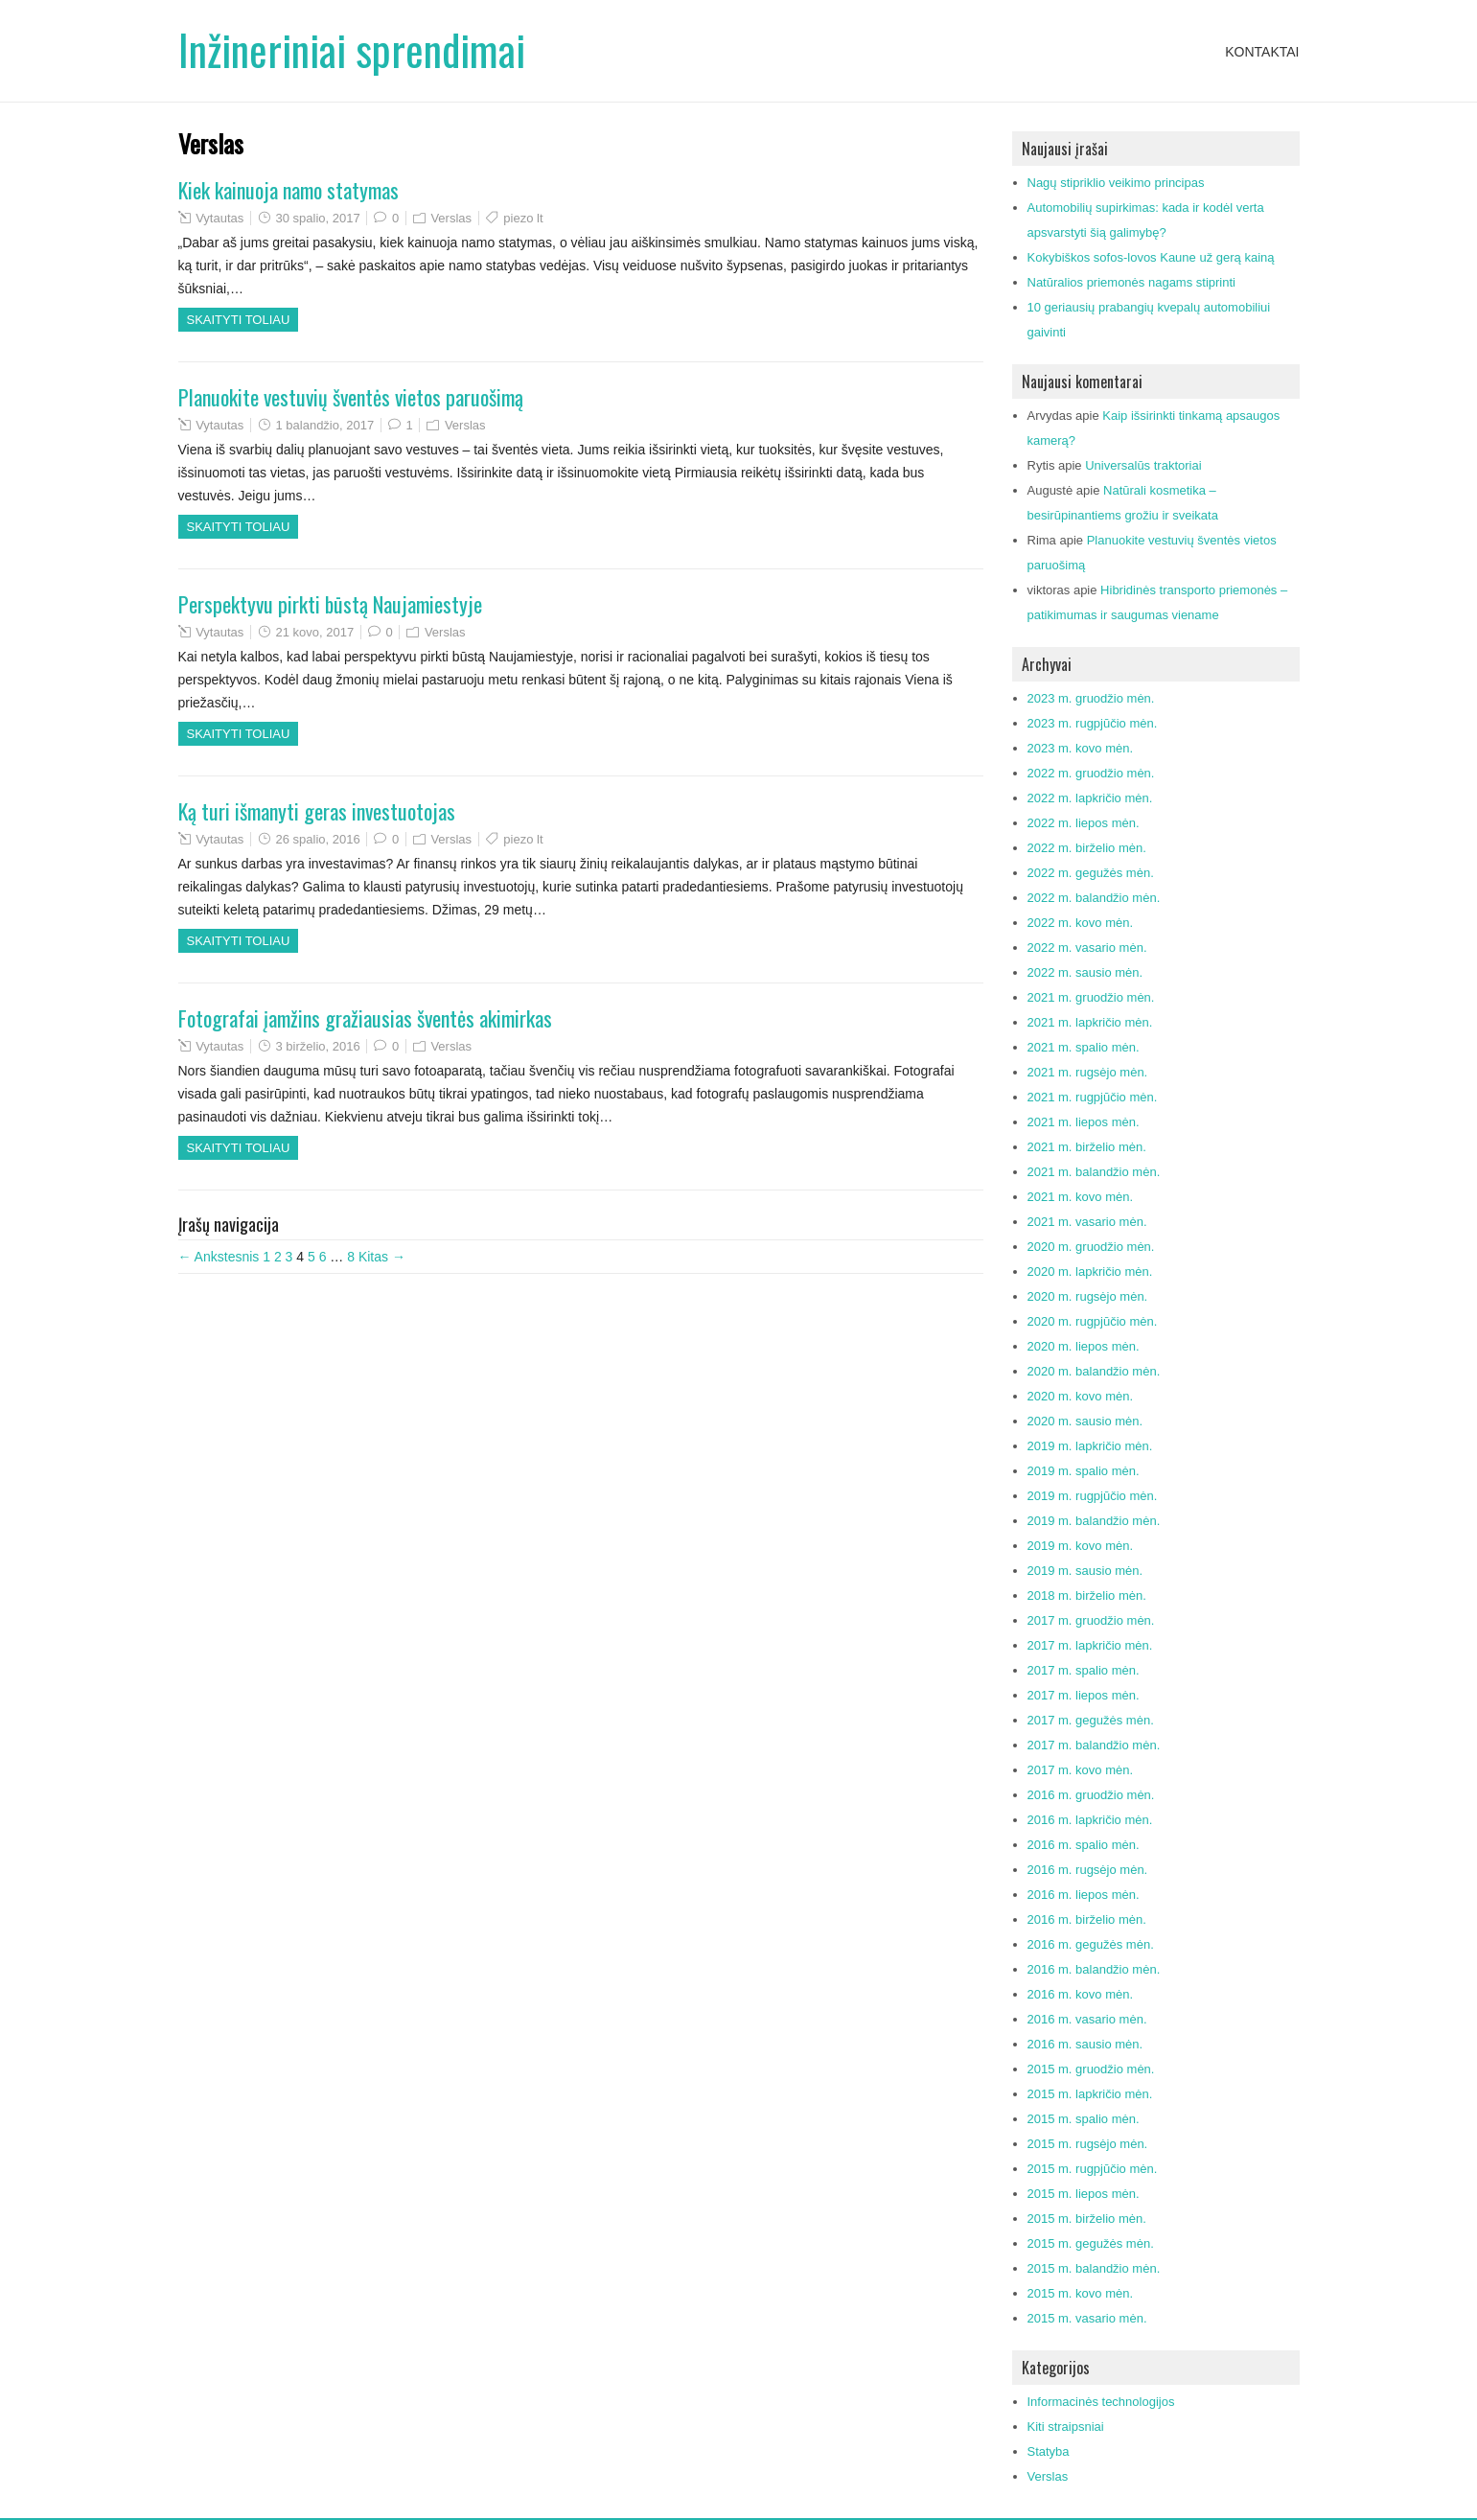 This screenshot has height=2520, width=1477. Describe the element at coordinates (1094, 1521) in the screenshot. I see `2019 m. balandžio mėn.` at that location.